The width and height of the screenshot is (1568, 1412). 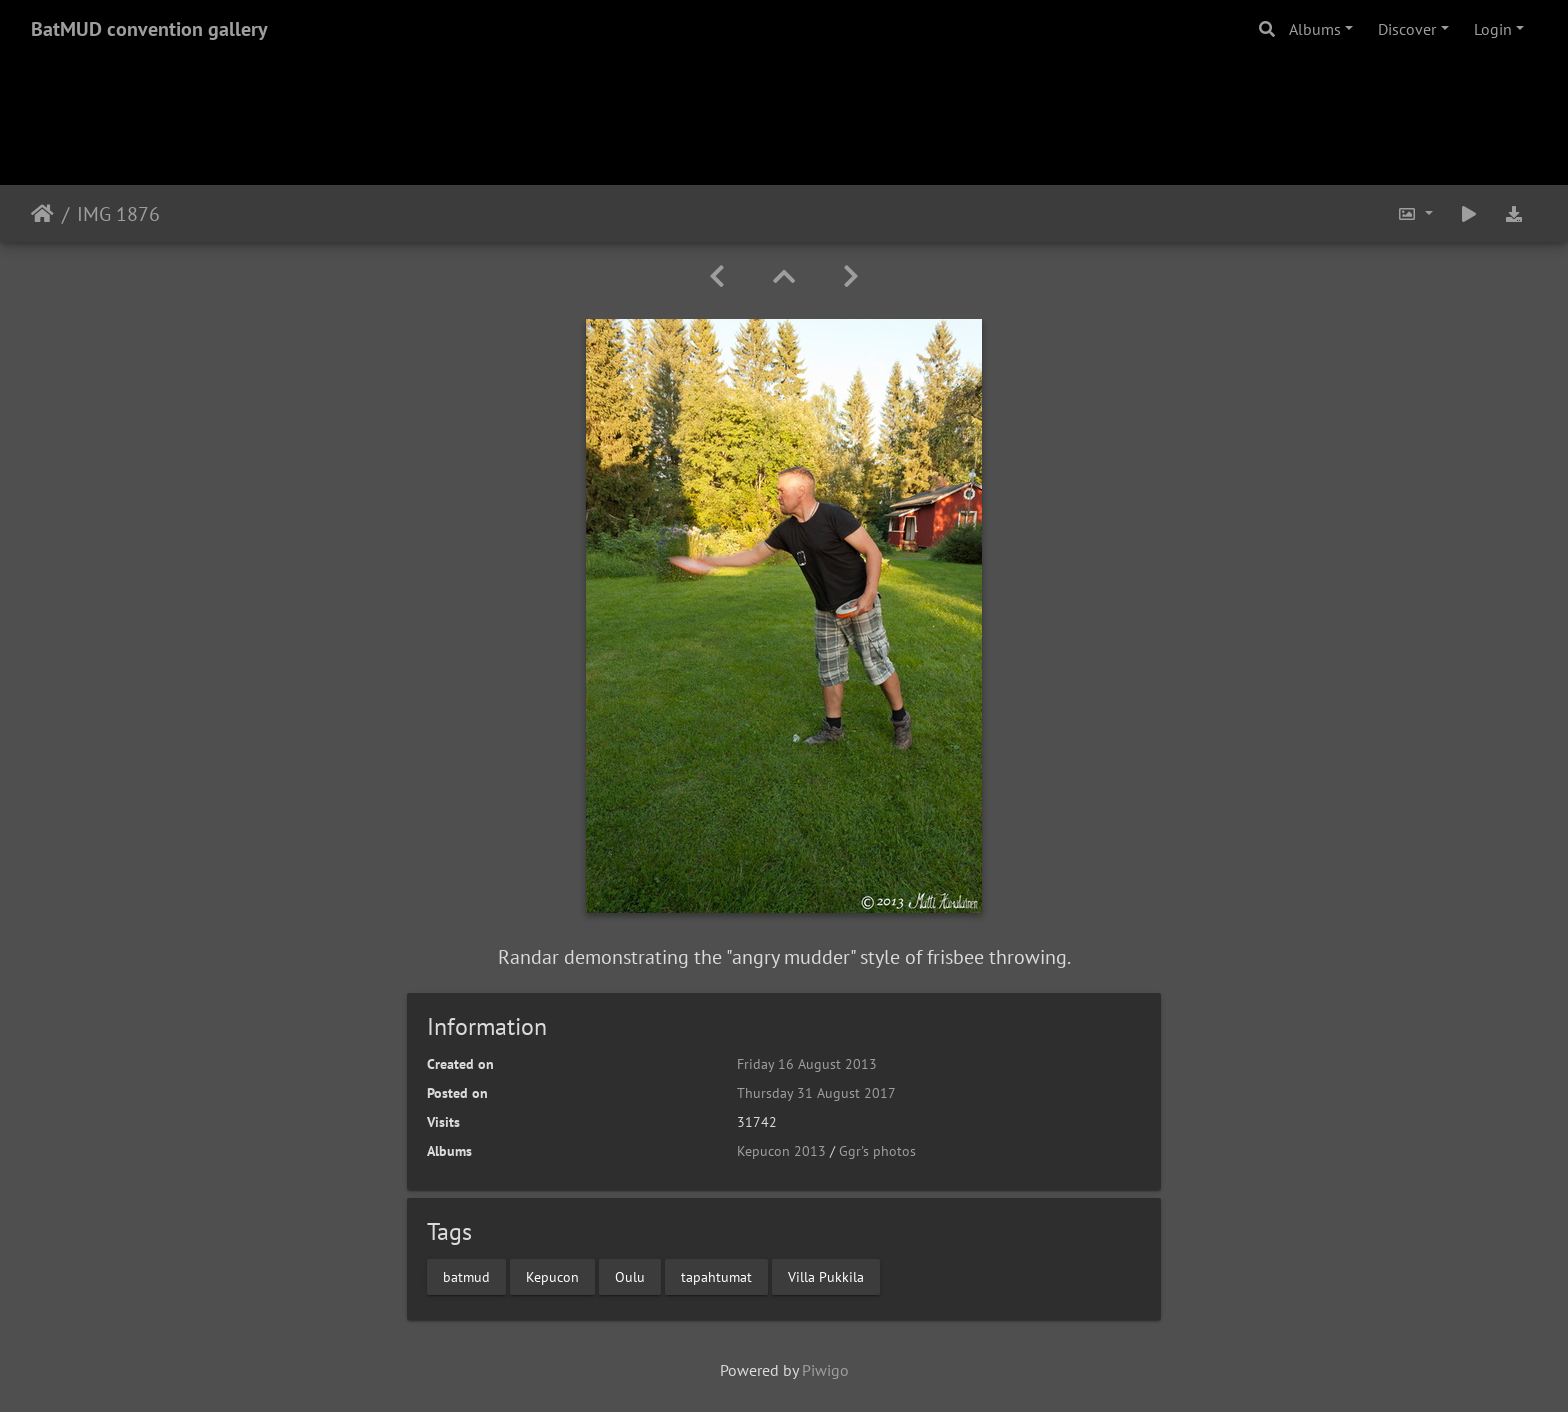 What do you see at coordinates (1315, 29) in the screenshot?
I see `Albums` at bounding box center [1315, 29].